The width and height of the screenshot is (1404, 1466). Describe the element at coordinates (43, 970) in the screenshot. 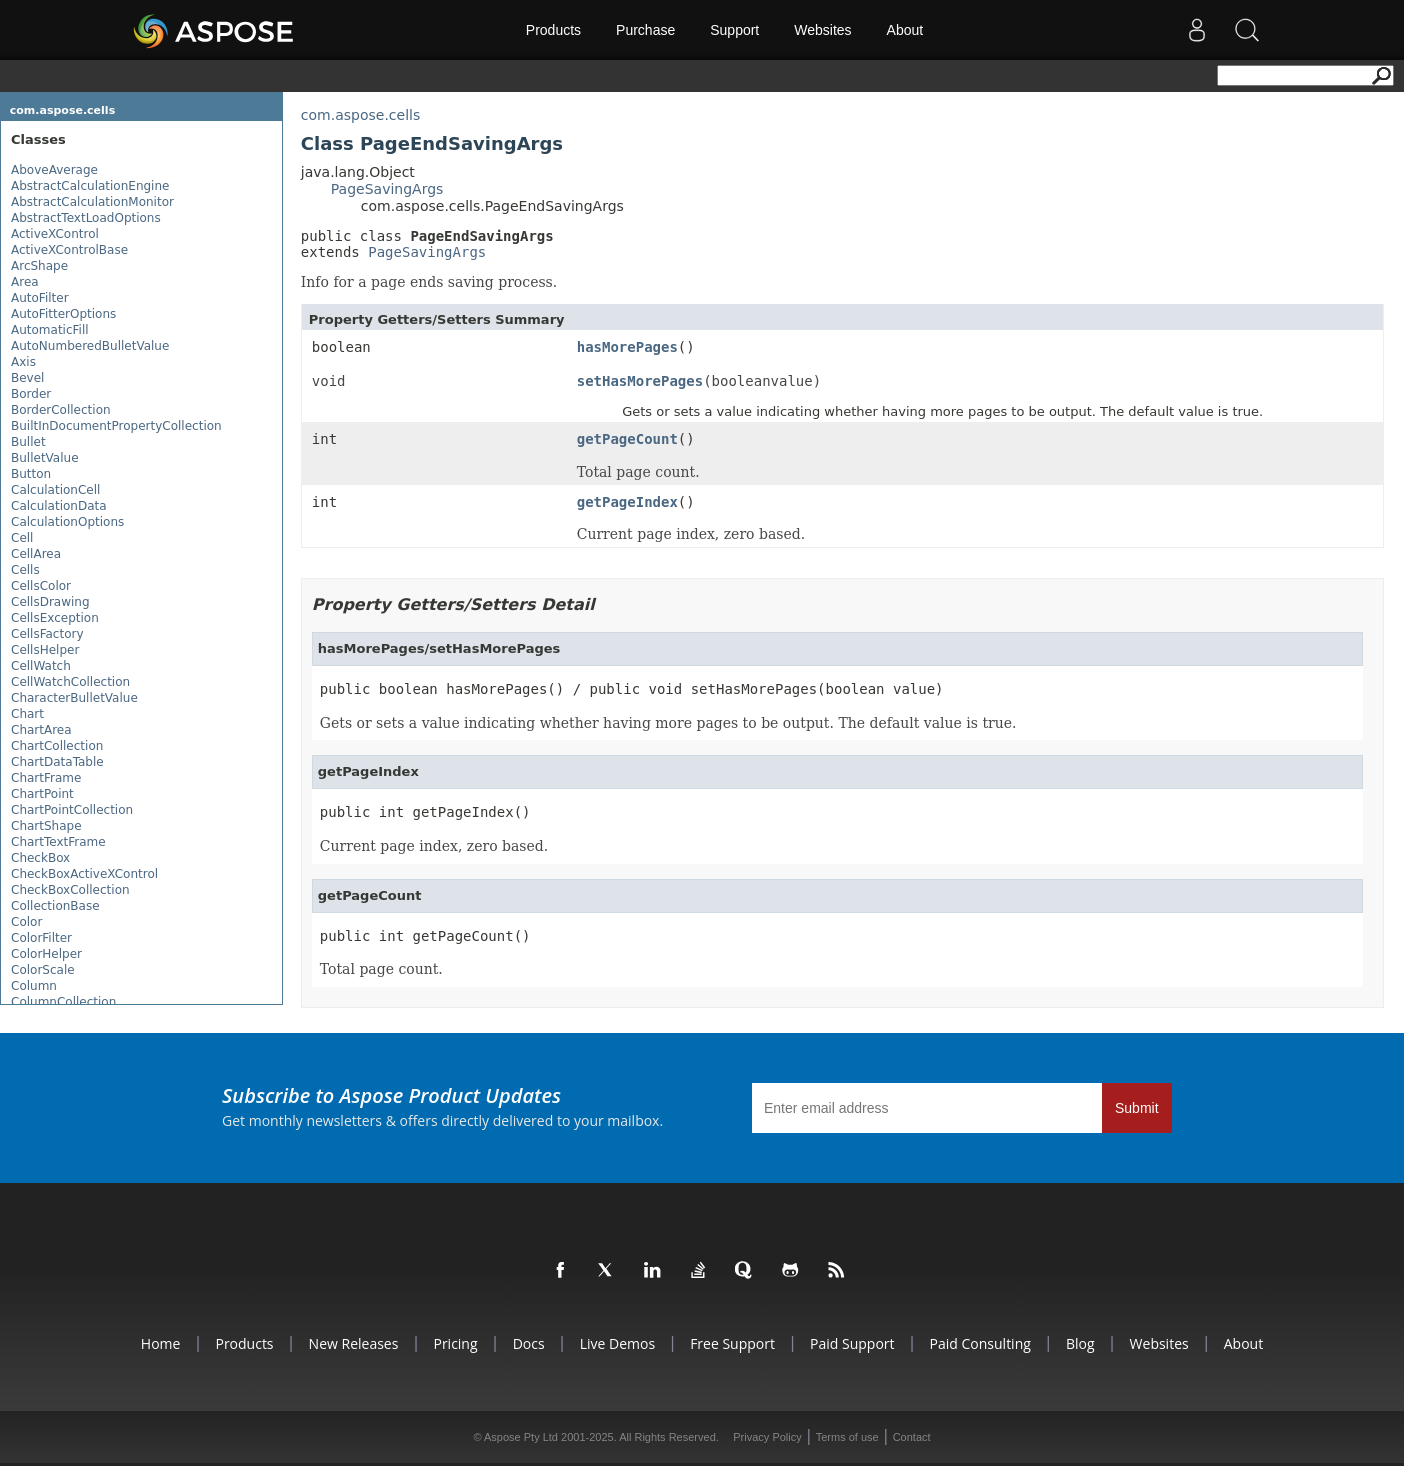

I see `ColorScale` at that location.